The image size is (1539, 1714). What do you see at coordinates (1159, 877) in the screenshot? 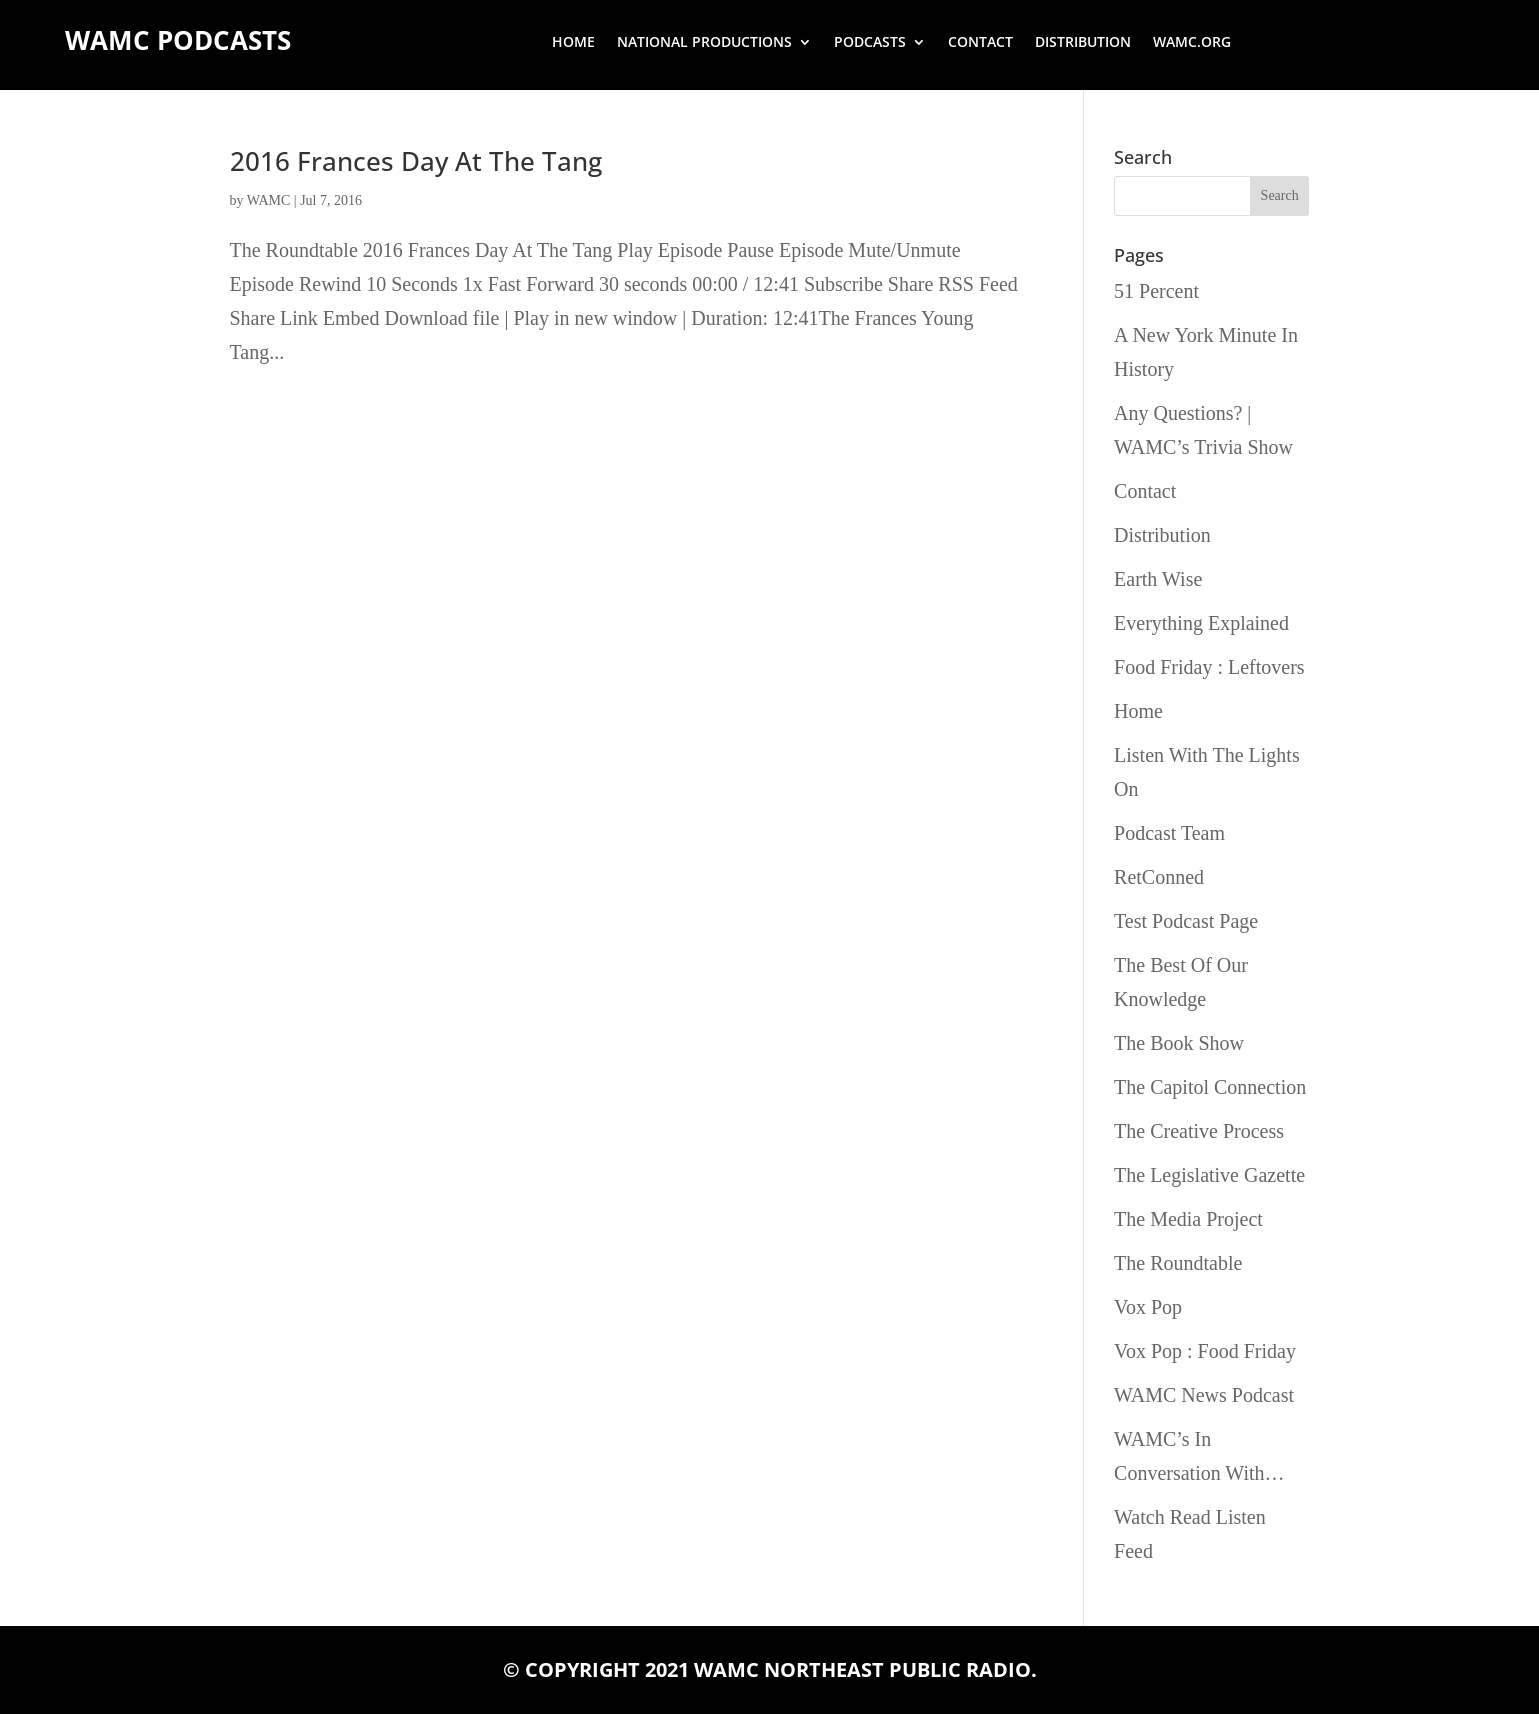
I see `RetConned` at bounding box center [1159, 877].